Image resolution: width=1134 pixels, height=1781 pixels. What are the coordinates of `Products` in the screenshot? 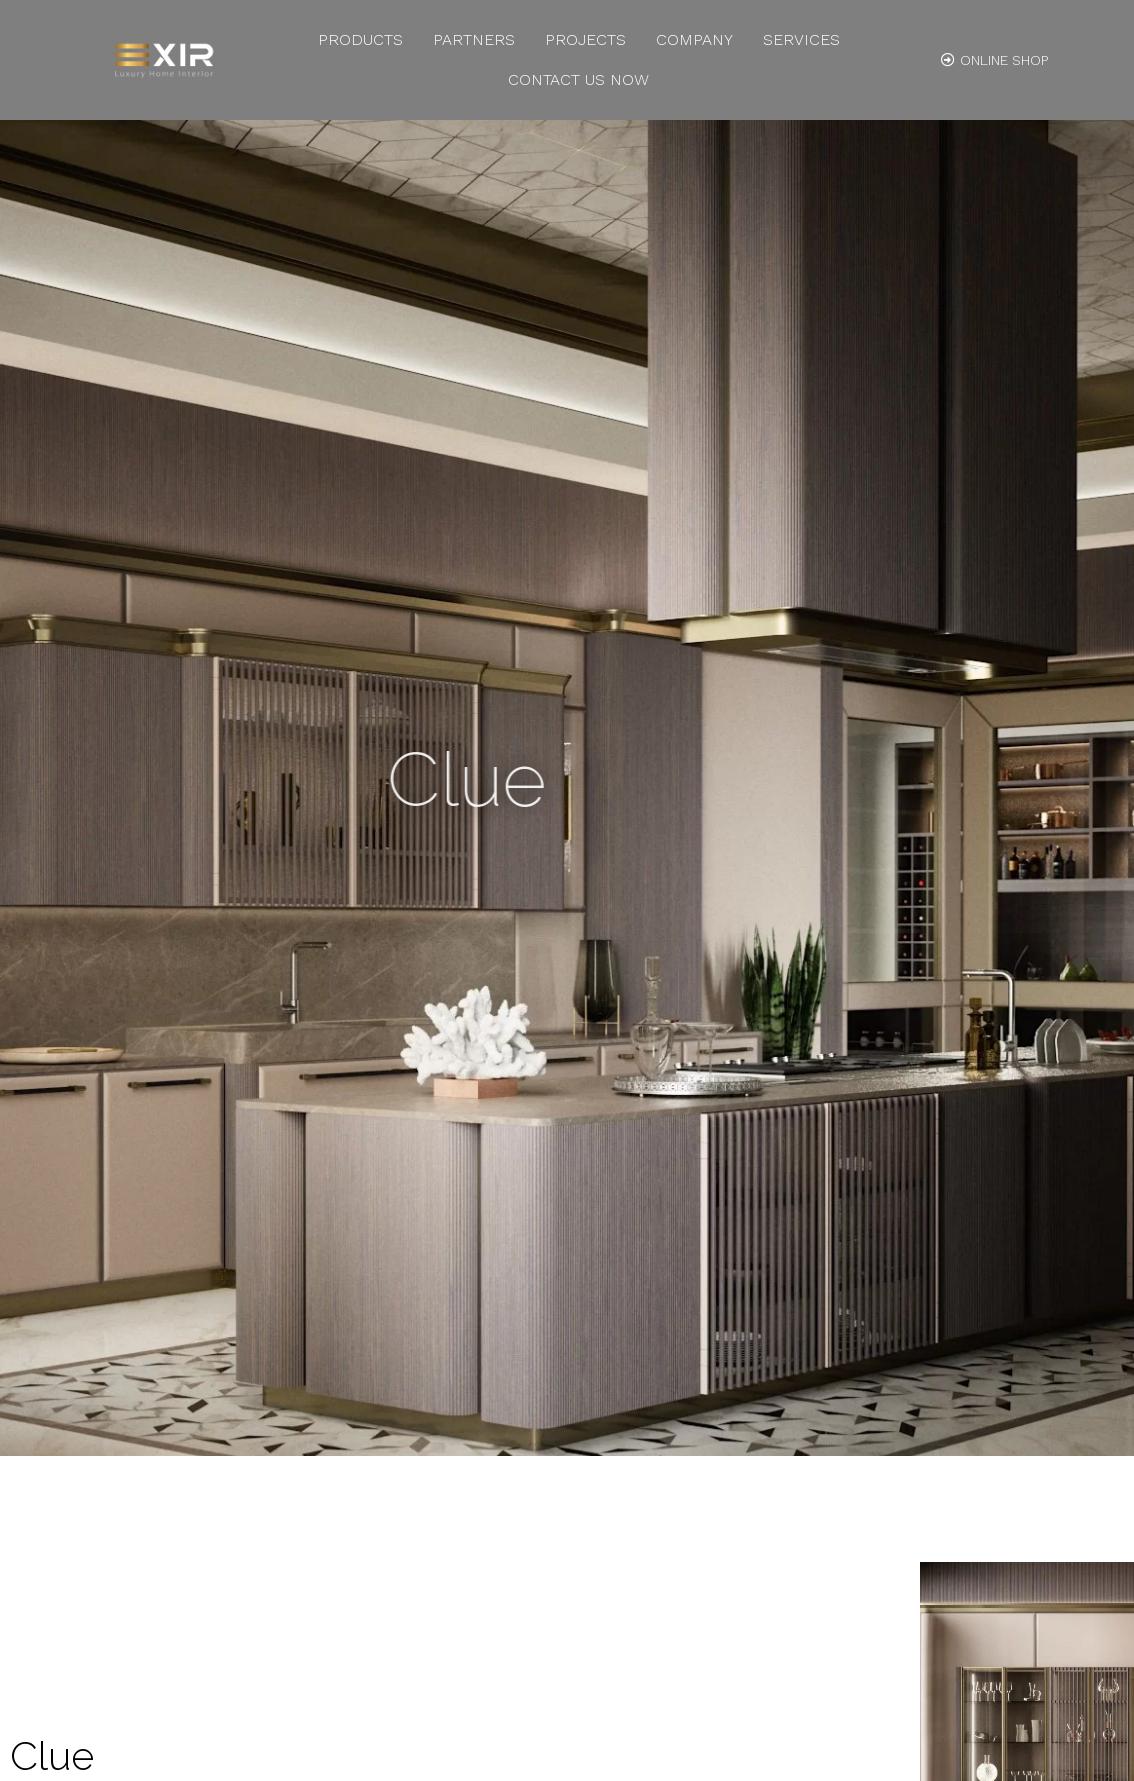 It's located at (360, 39).